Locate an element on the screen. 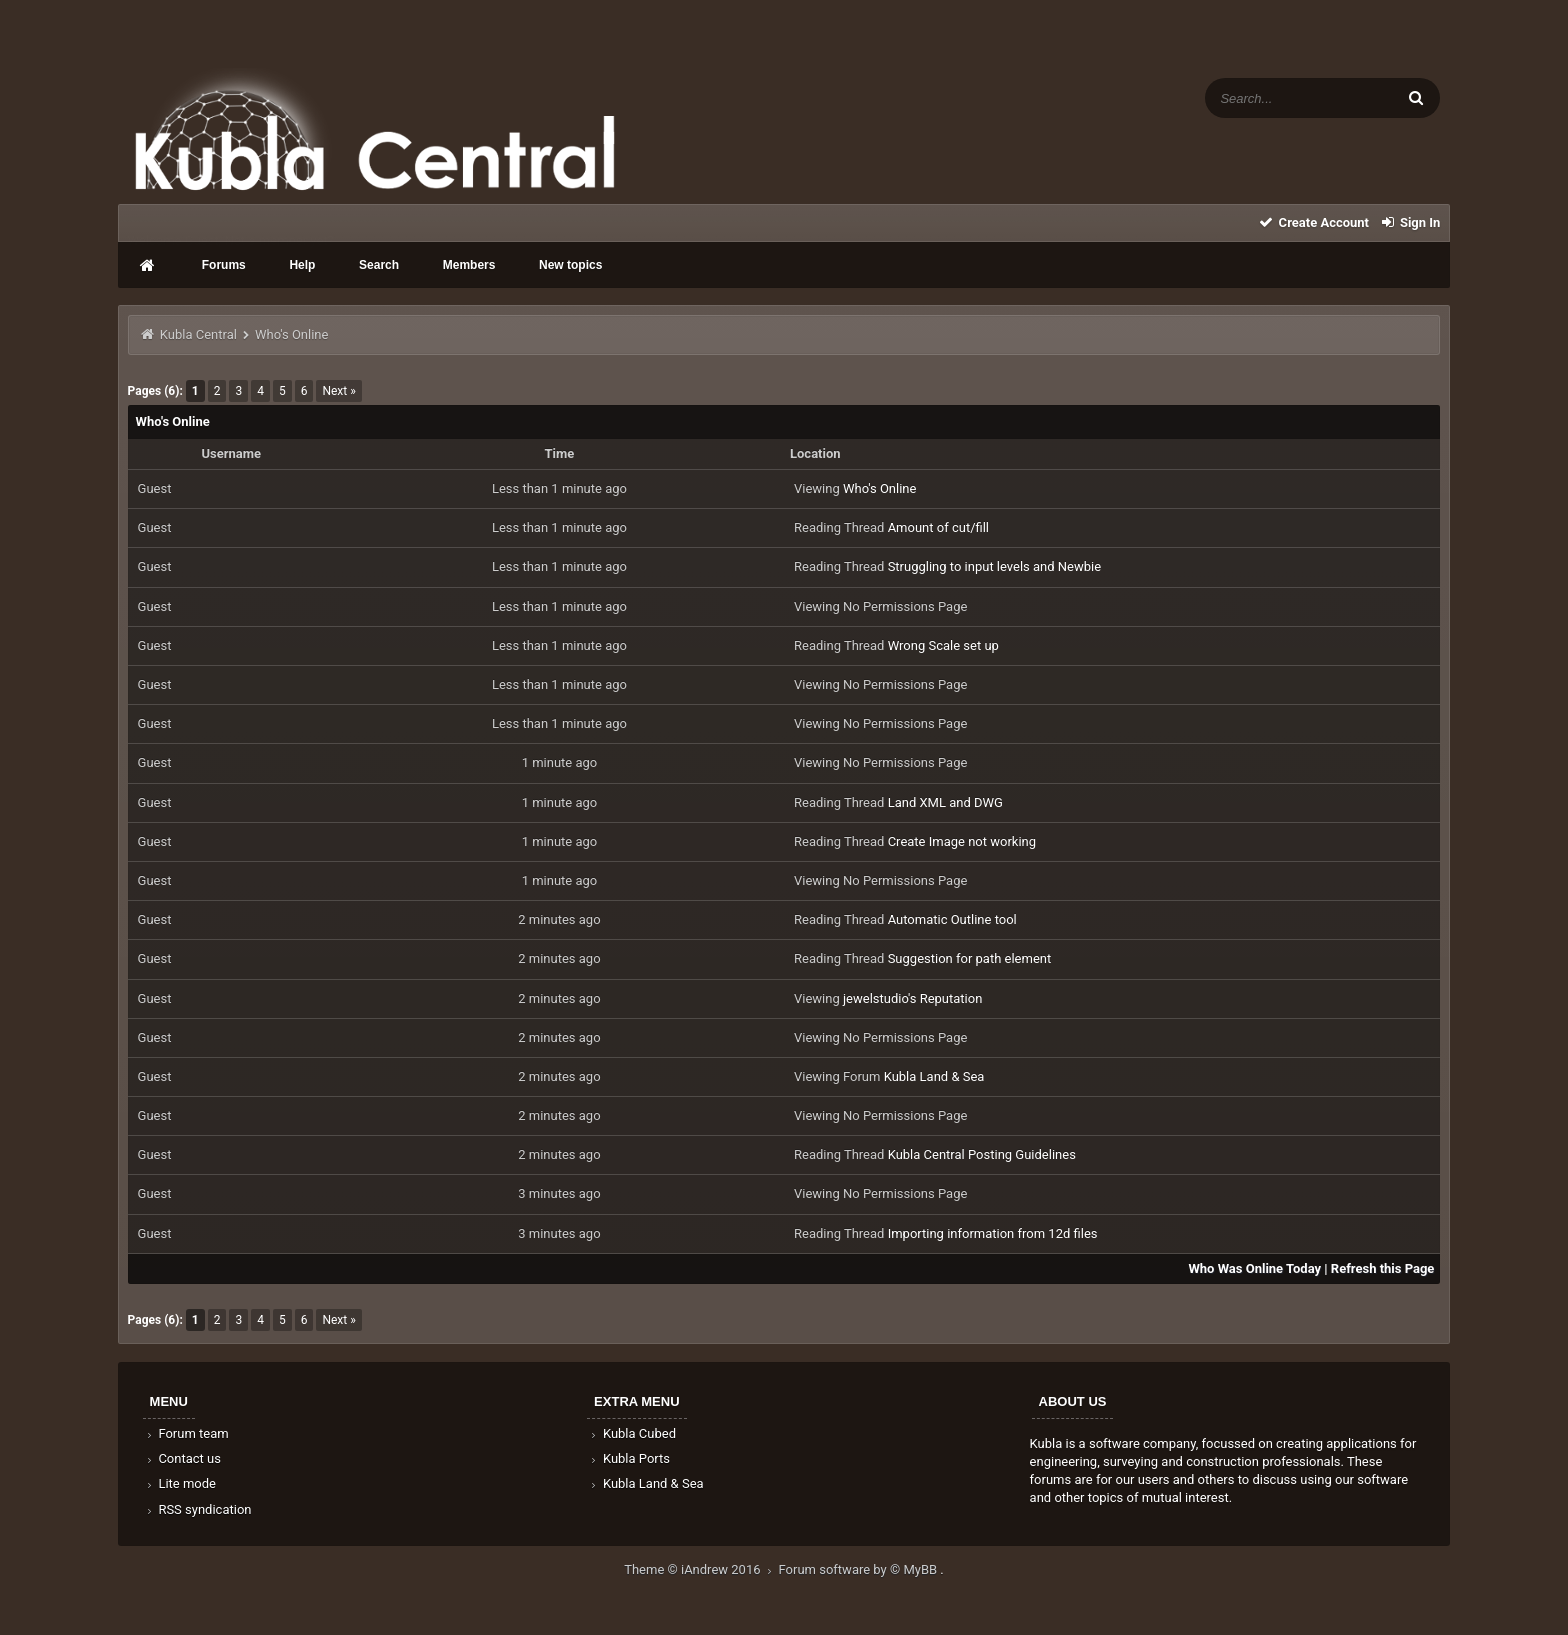 The width and height of the screenshot is (1568, 1635). Kubla Central is located at coordinates (198, 334).